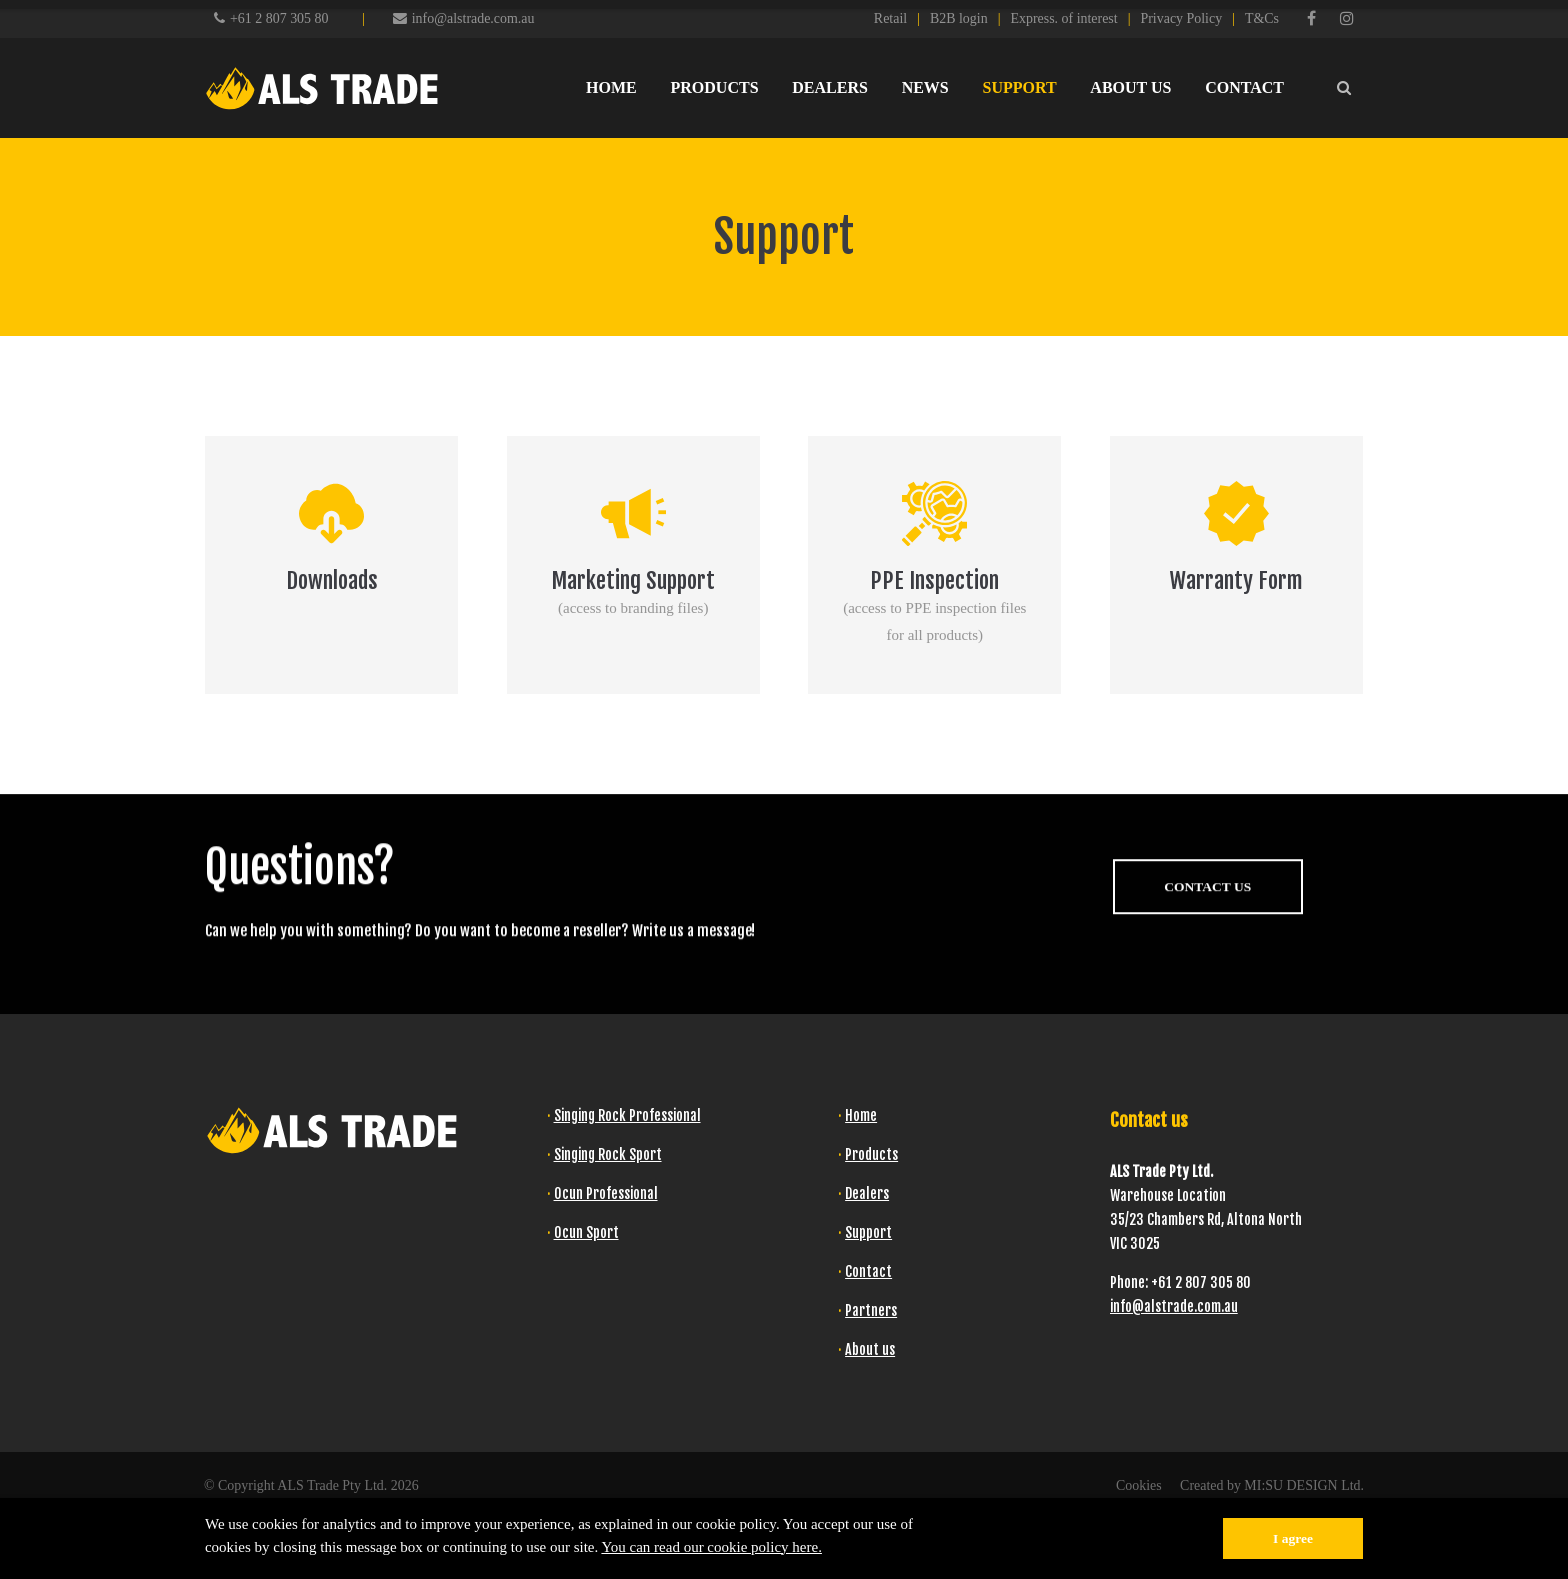 The width and height of the screenshot is (1568, 1579). I want to click on B2B login, so click(959, 18).